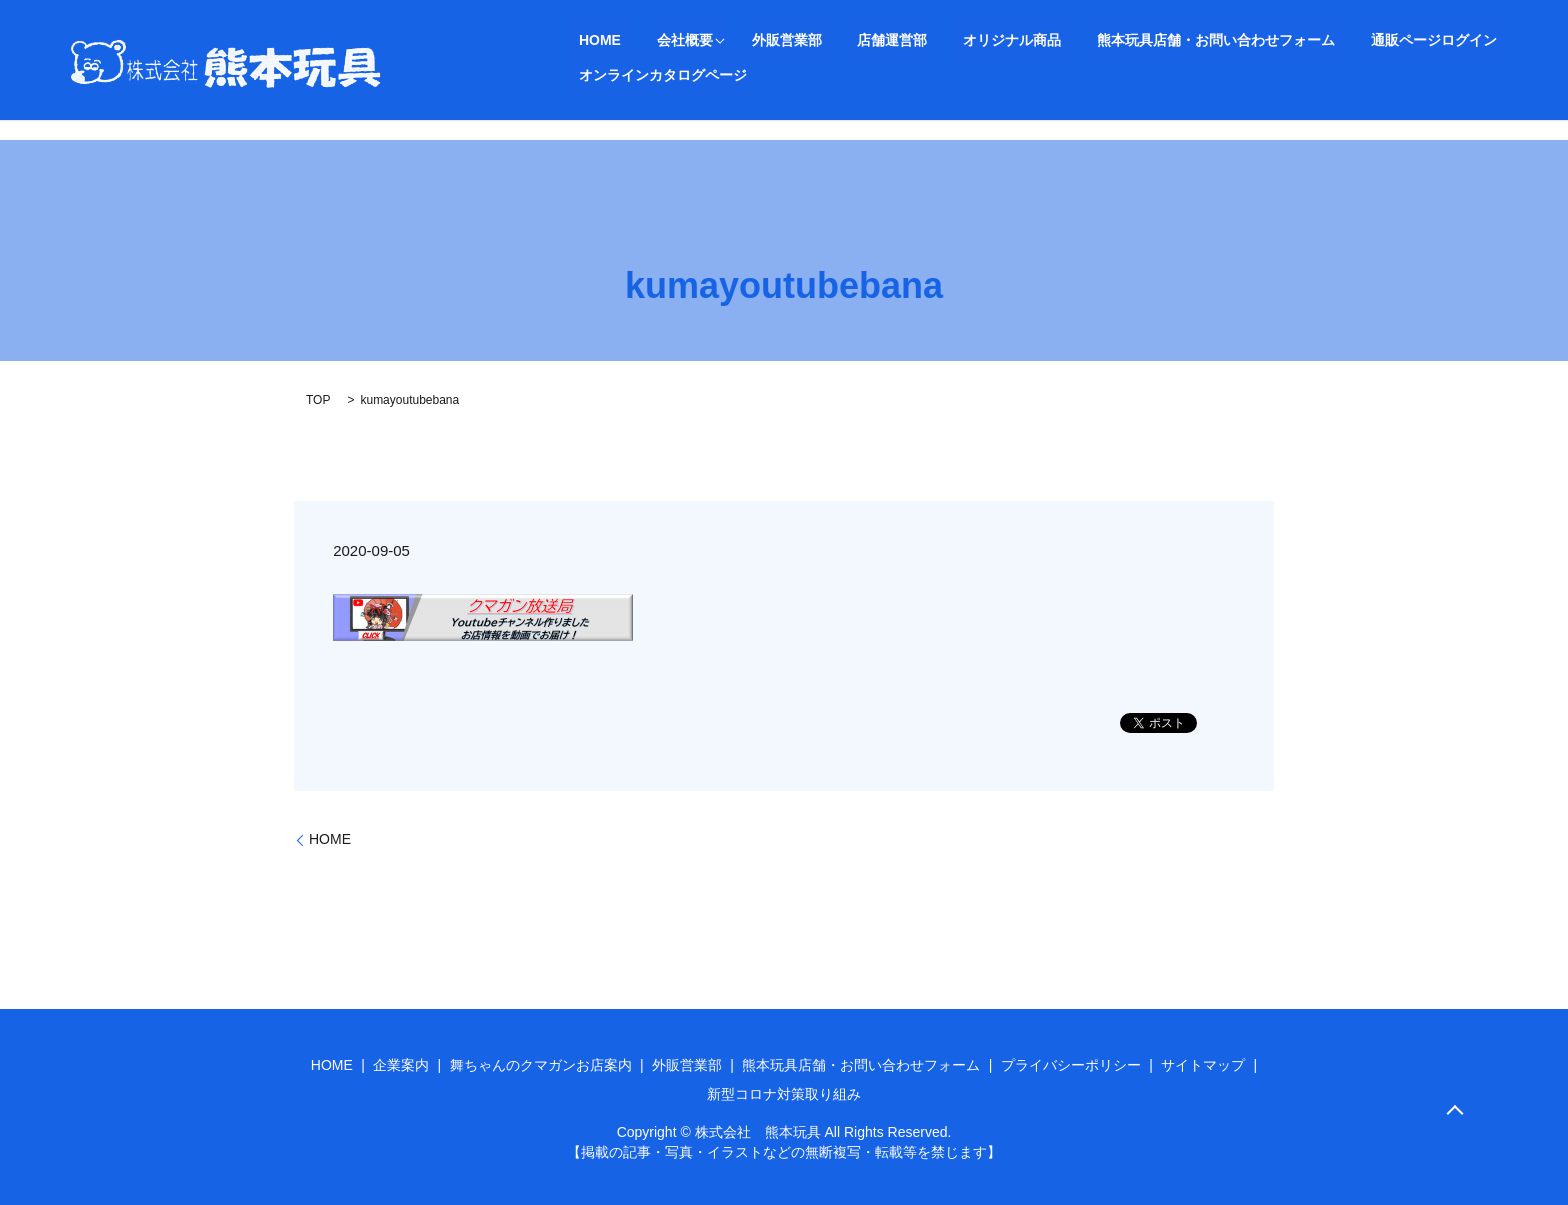 This screenshot has width=1568, height=1205. I want to click on サイトマップ, so click(1203, 1065).